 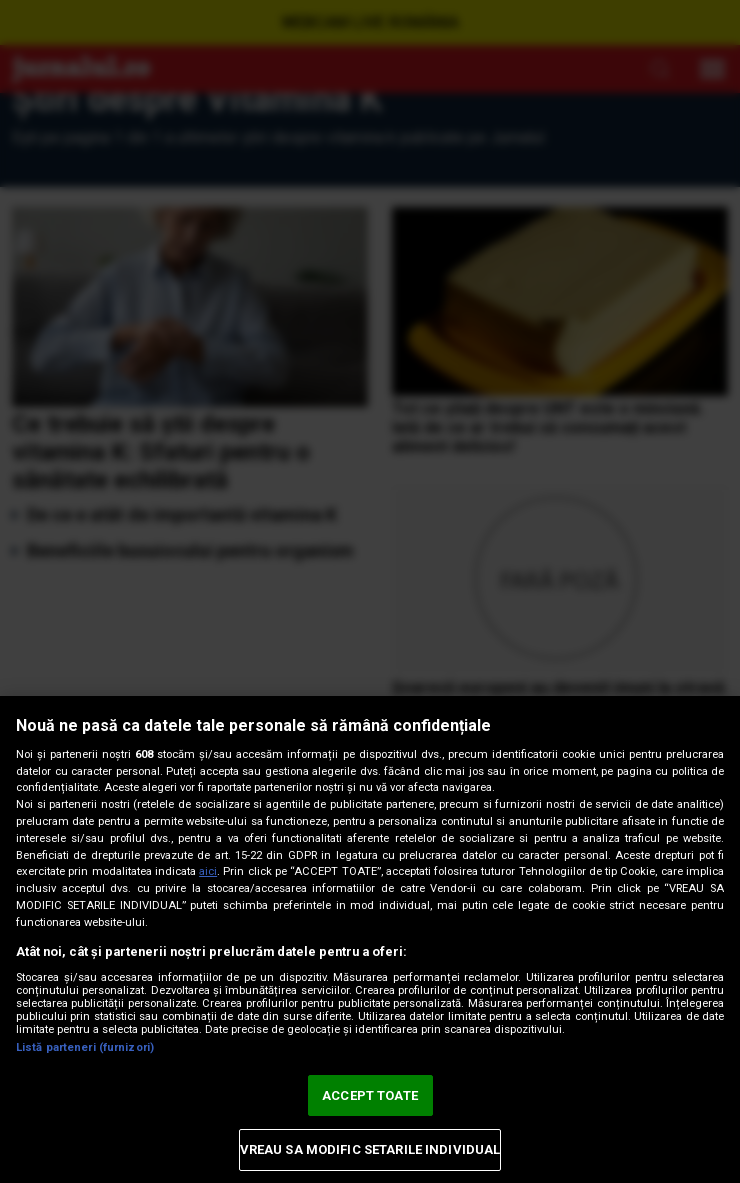 I want to click on ACCEPT TOATE, so click(x=370, y=1095).